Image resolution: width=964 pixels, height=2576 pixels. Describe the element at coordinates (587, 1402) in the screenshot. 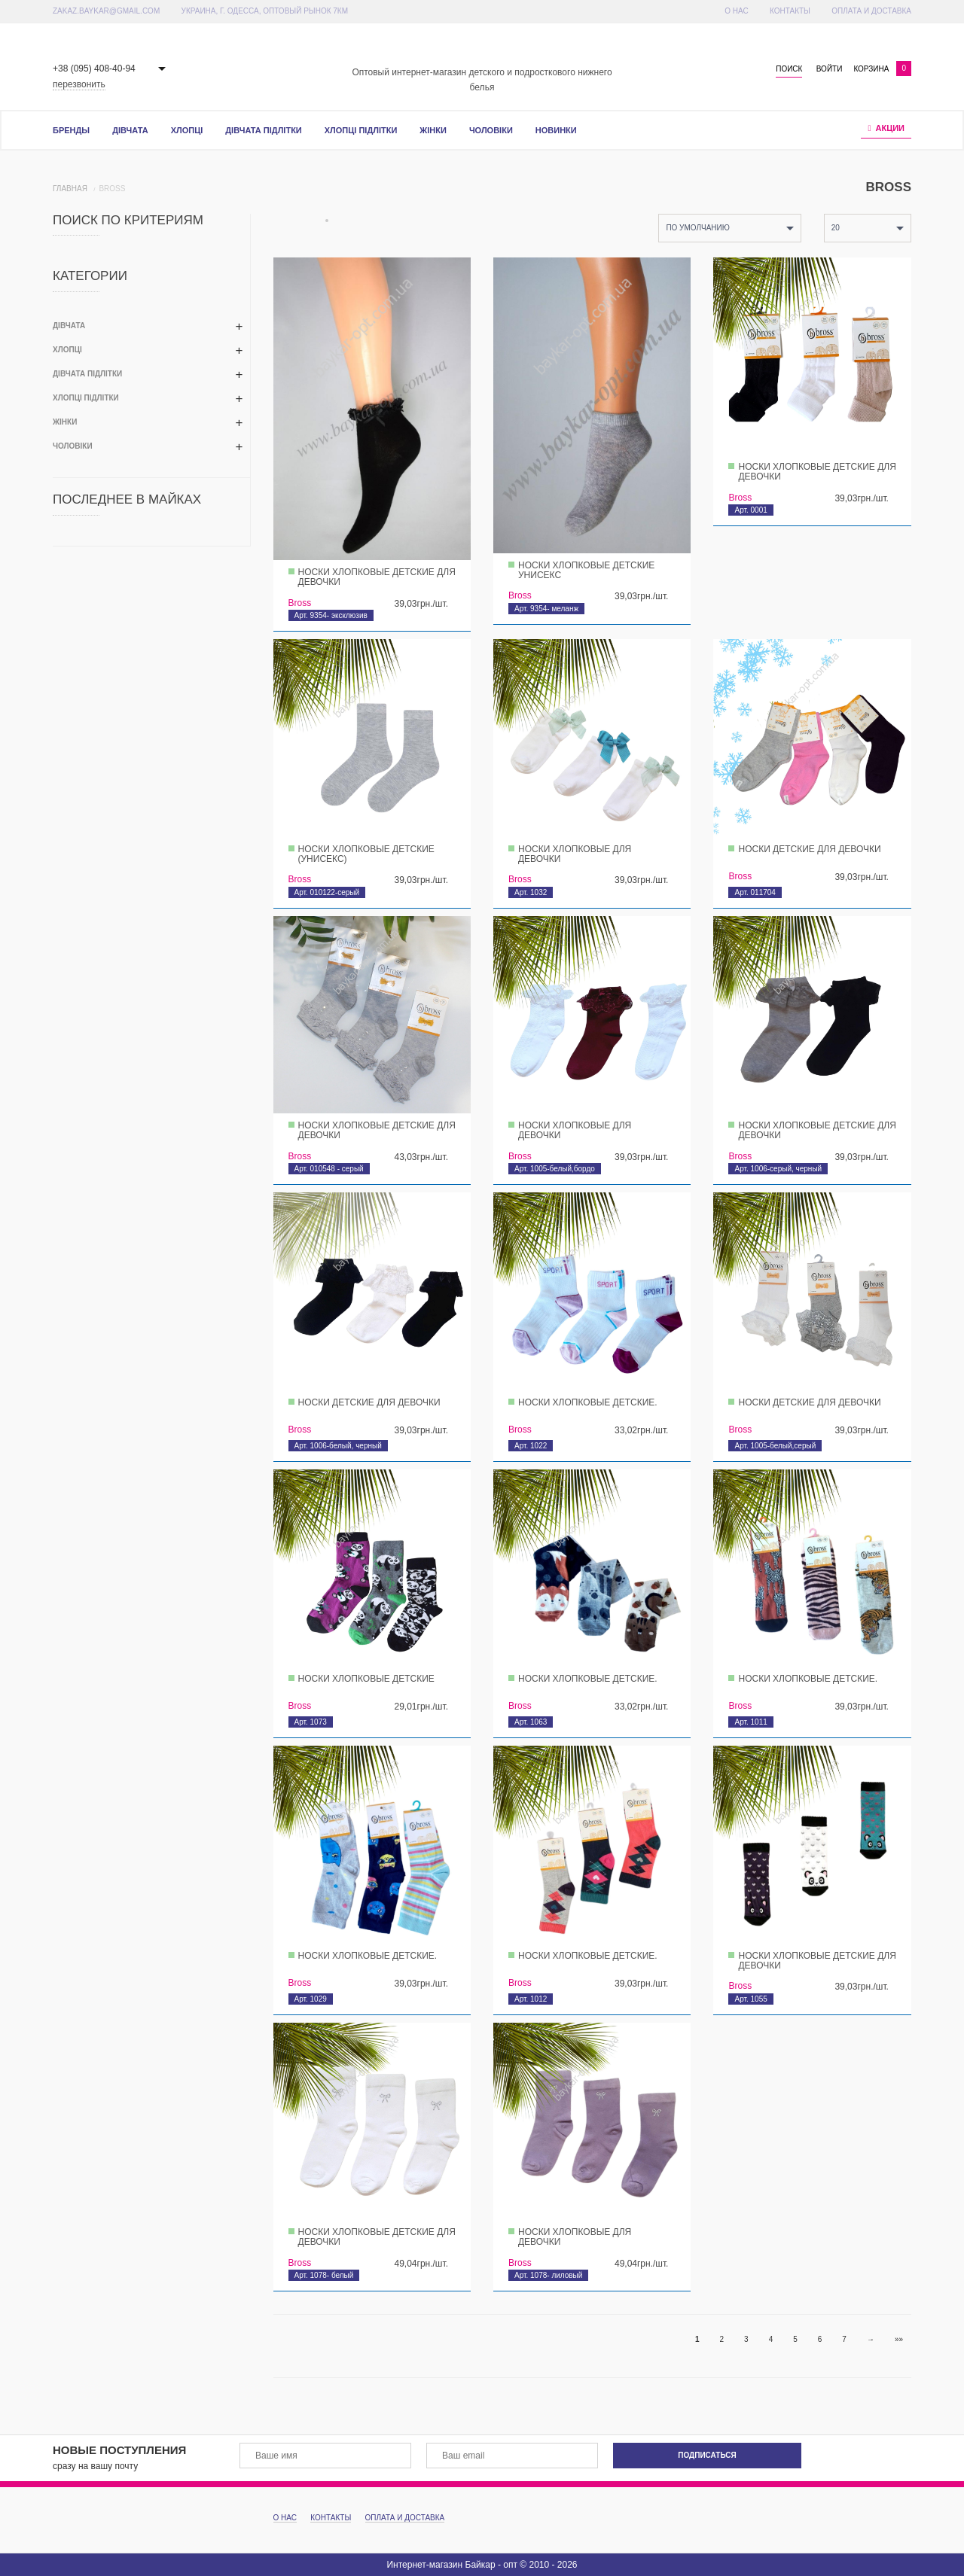

I see `Носки хлопковые детские.` at that location.